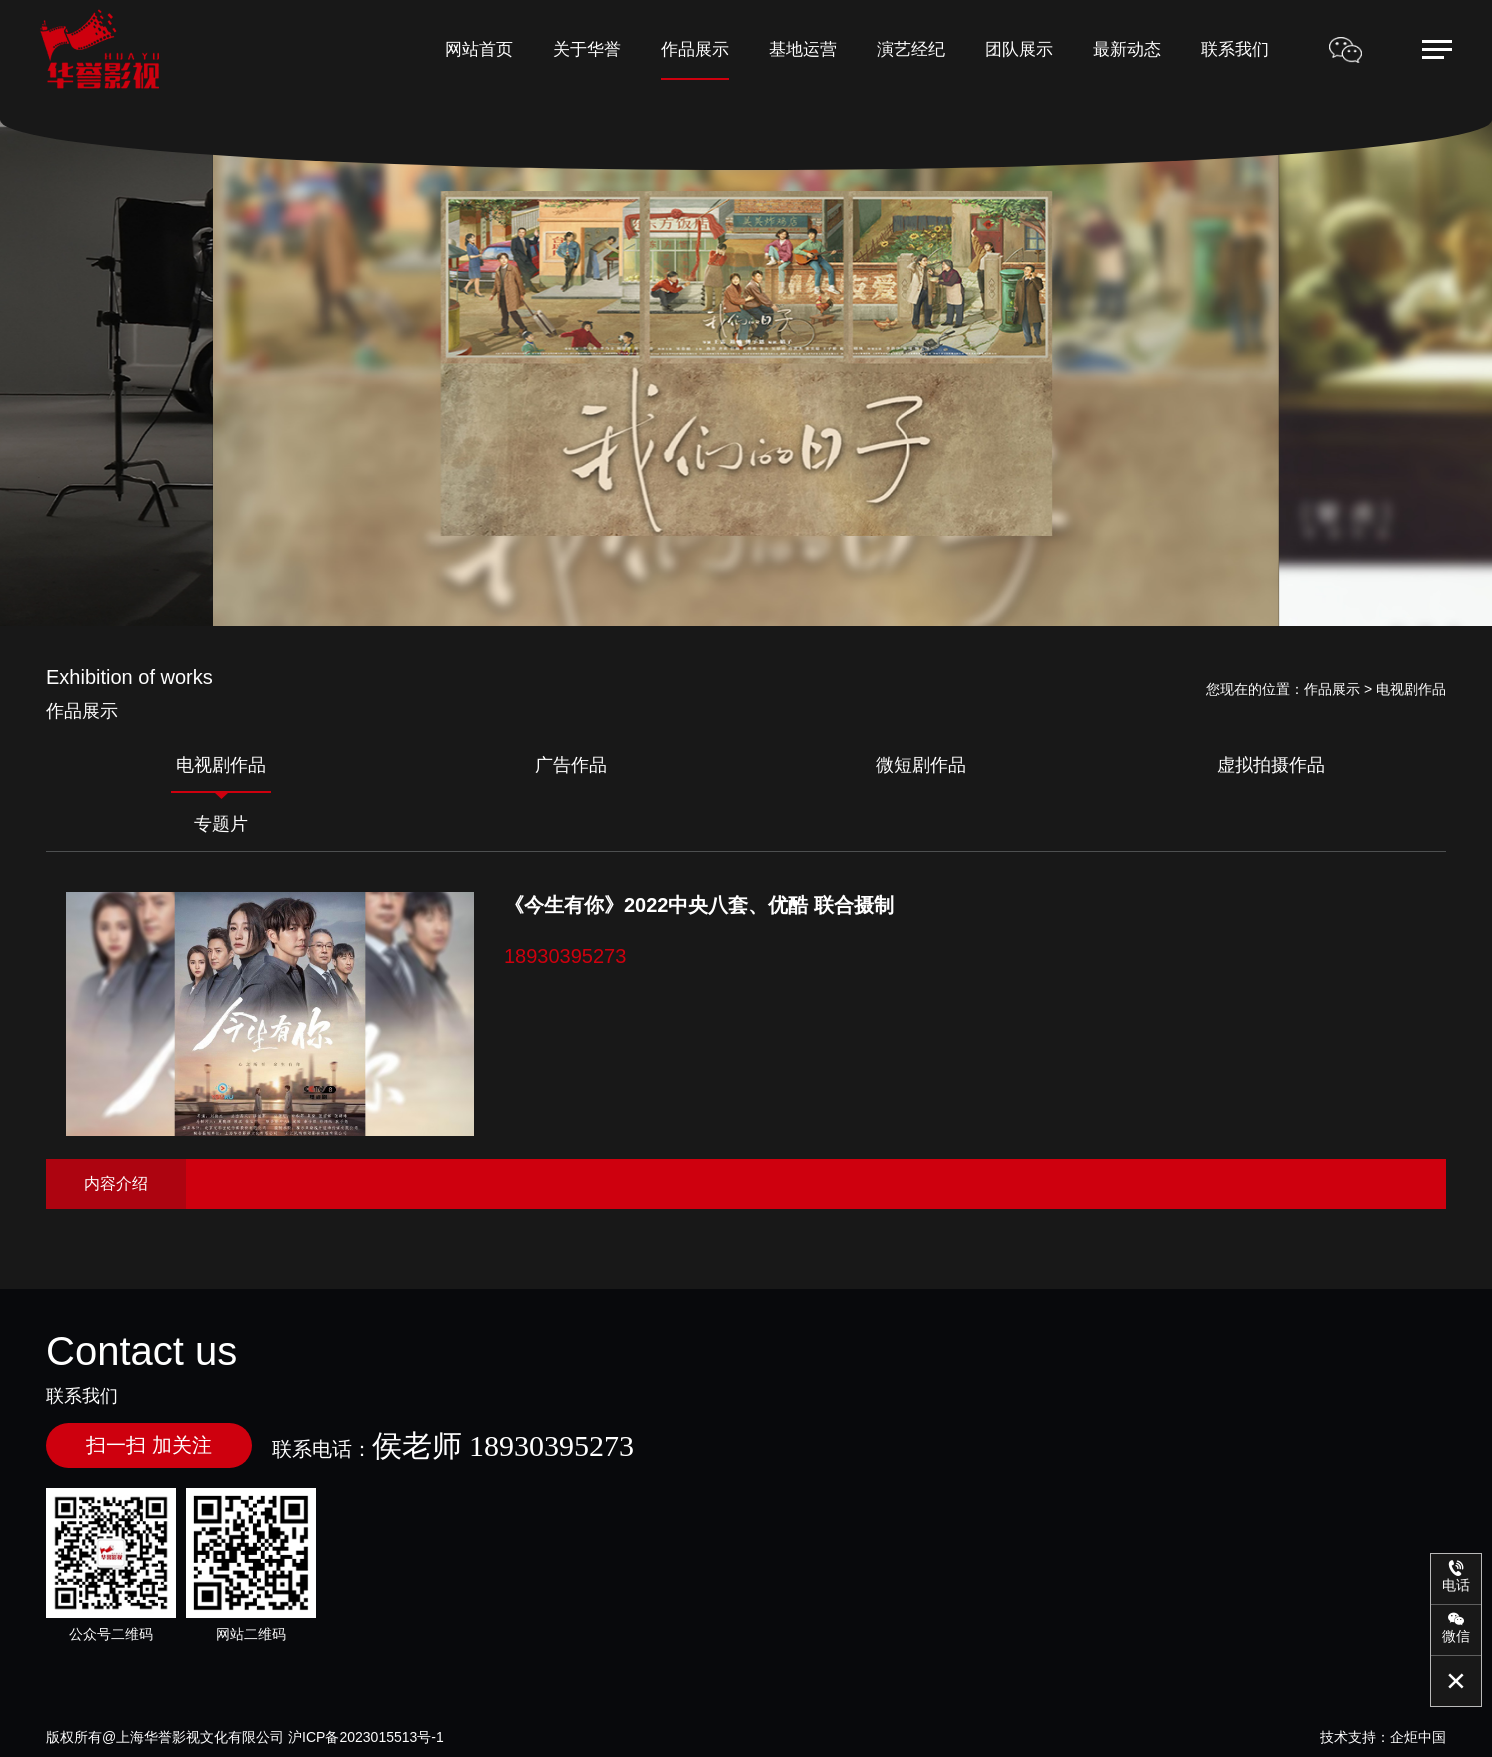 This screenshot has height=1757, width=1492. What do you see at coordinates (571, 765) in the screenshot?
I see `广告作品` at bounding box center [571, 765].